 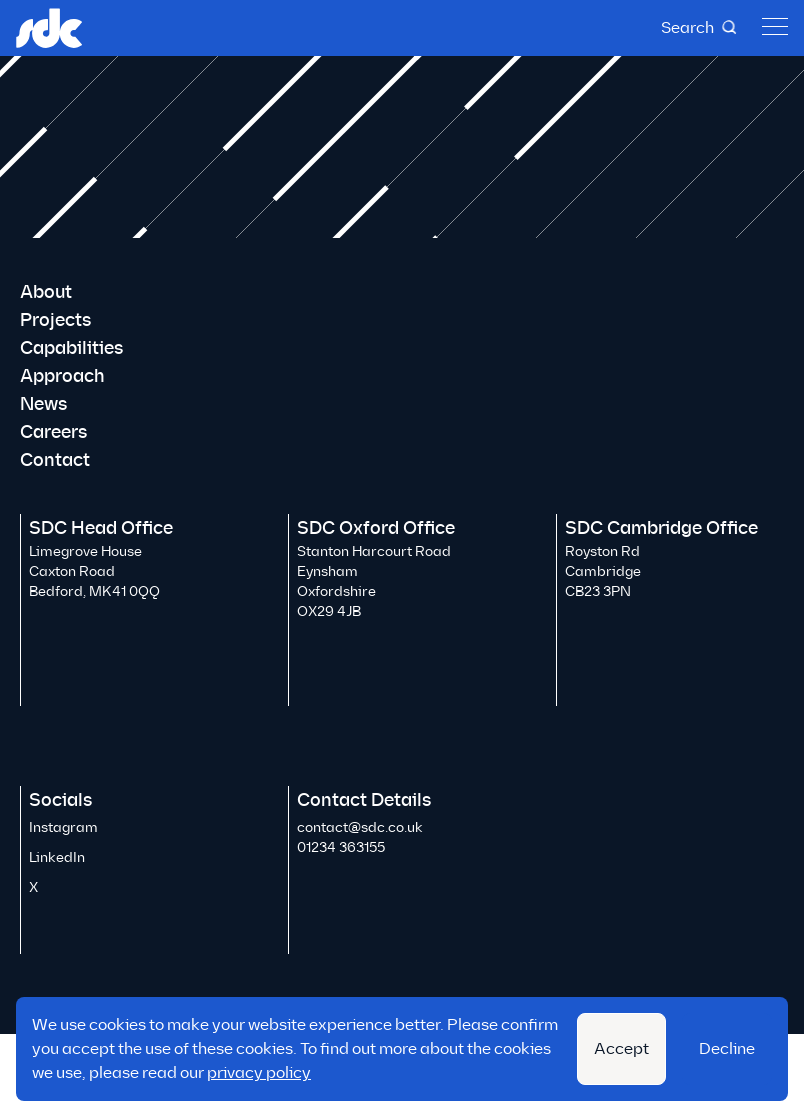 I want to click on Projects, so click(x=55, y=320).